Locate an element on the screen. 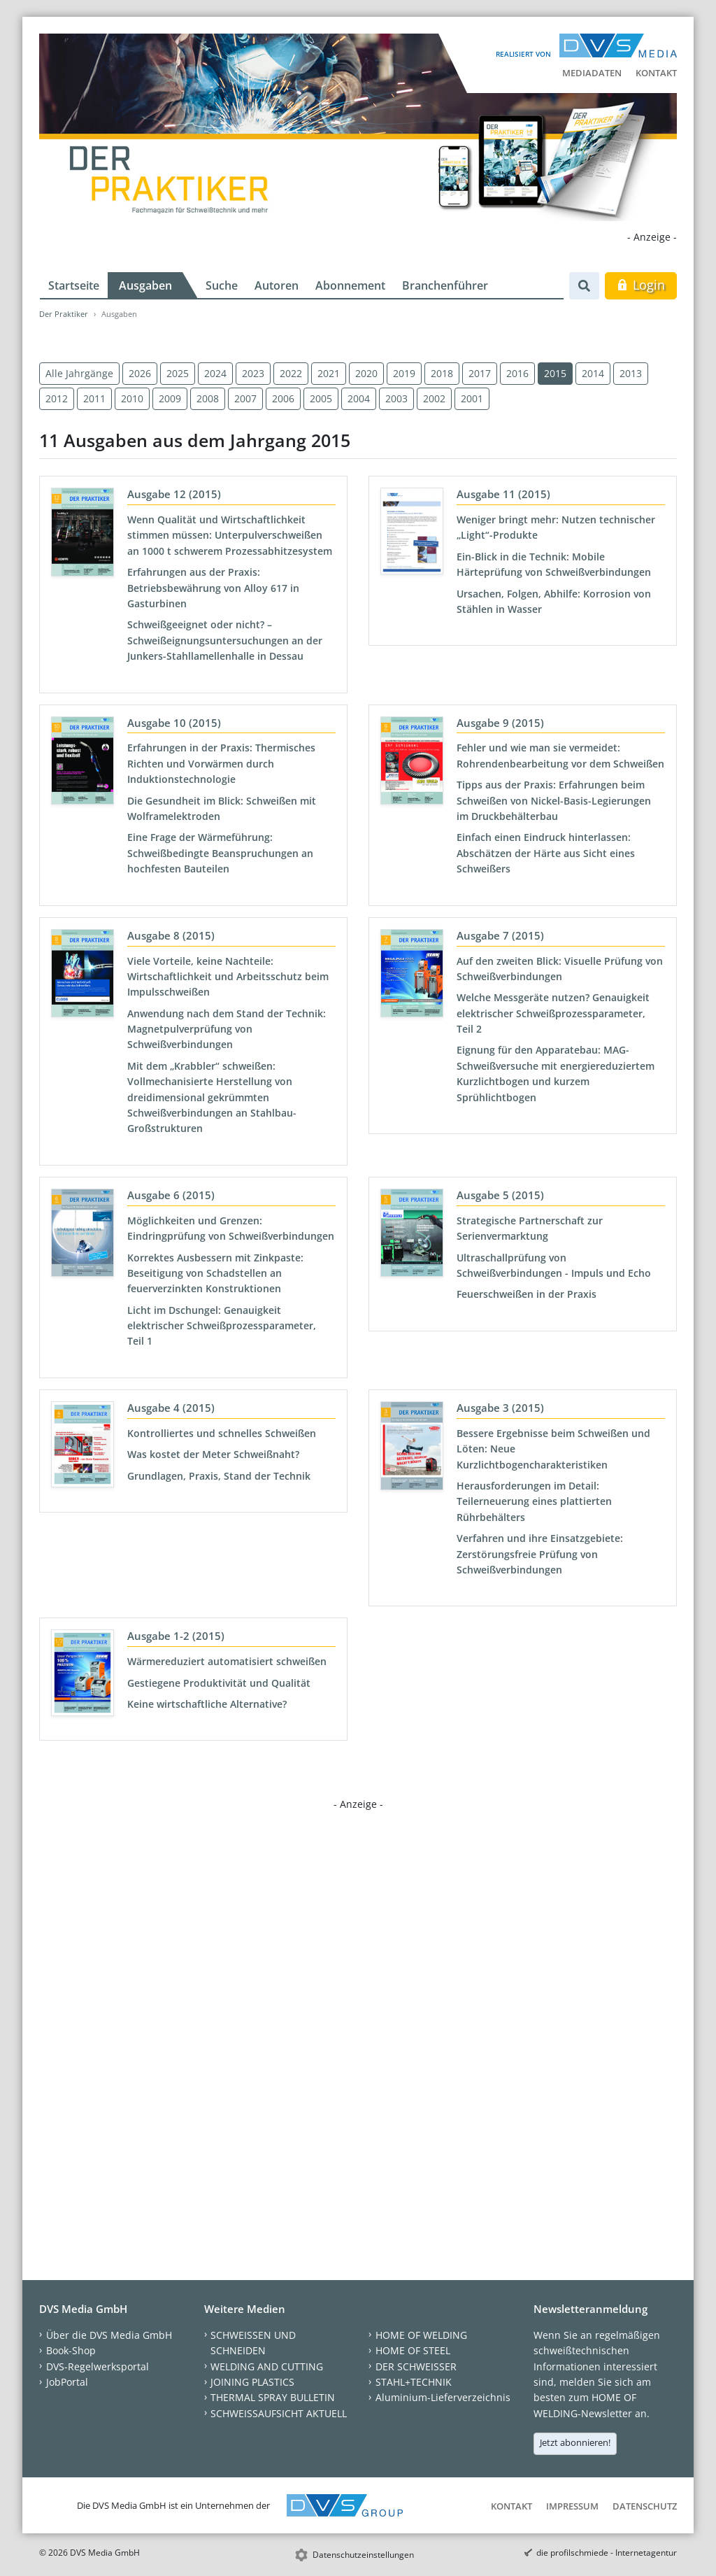 Image resolution: width=716 pixels, height=2576 pixels. 2006 is located at coordinates (283, 398).